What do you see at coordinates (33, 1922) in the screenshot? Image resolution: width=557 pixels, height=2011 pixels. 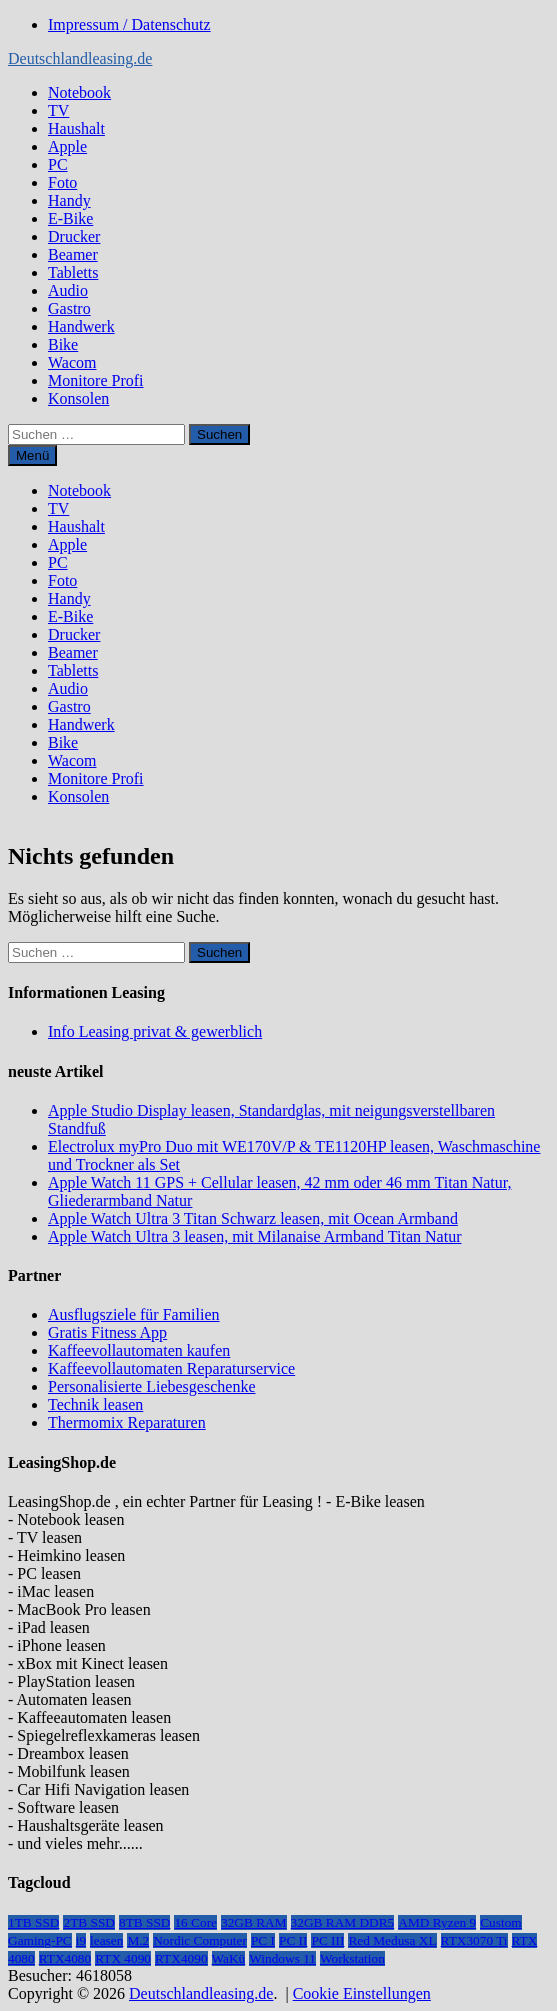 I see `1TB SSD` at bounding box center [33, 1922].